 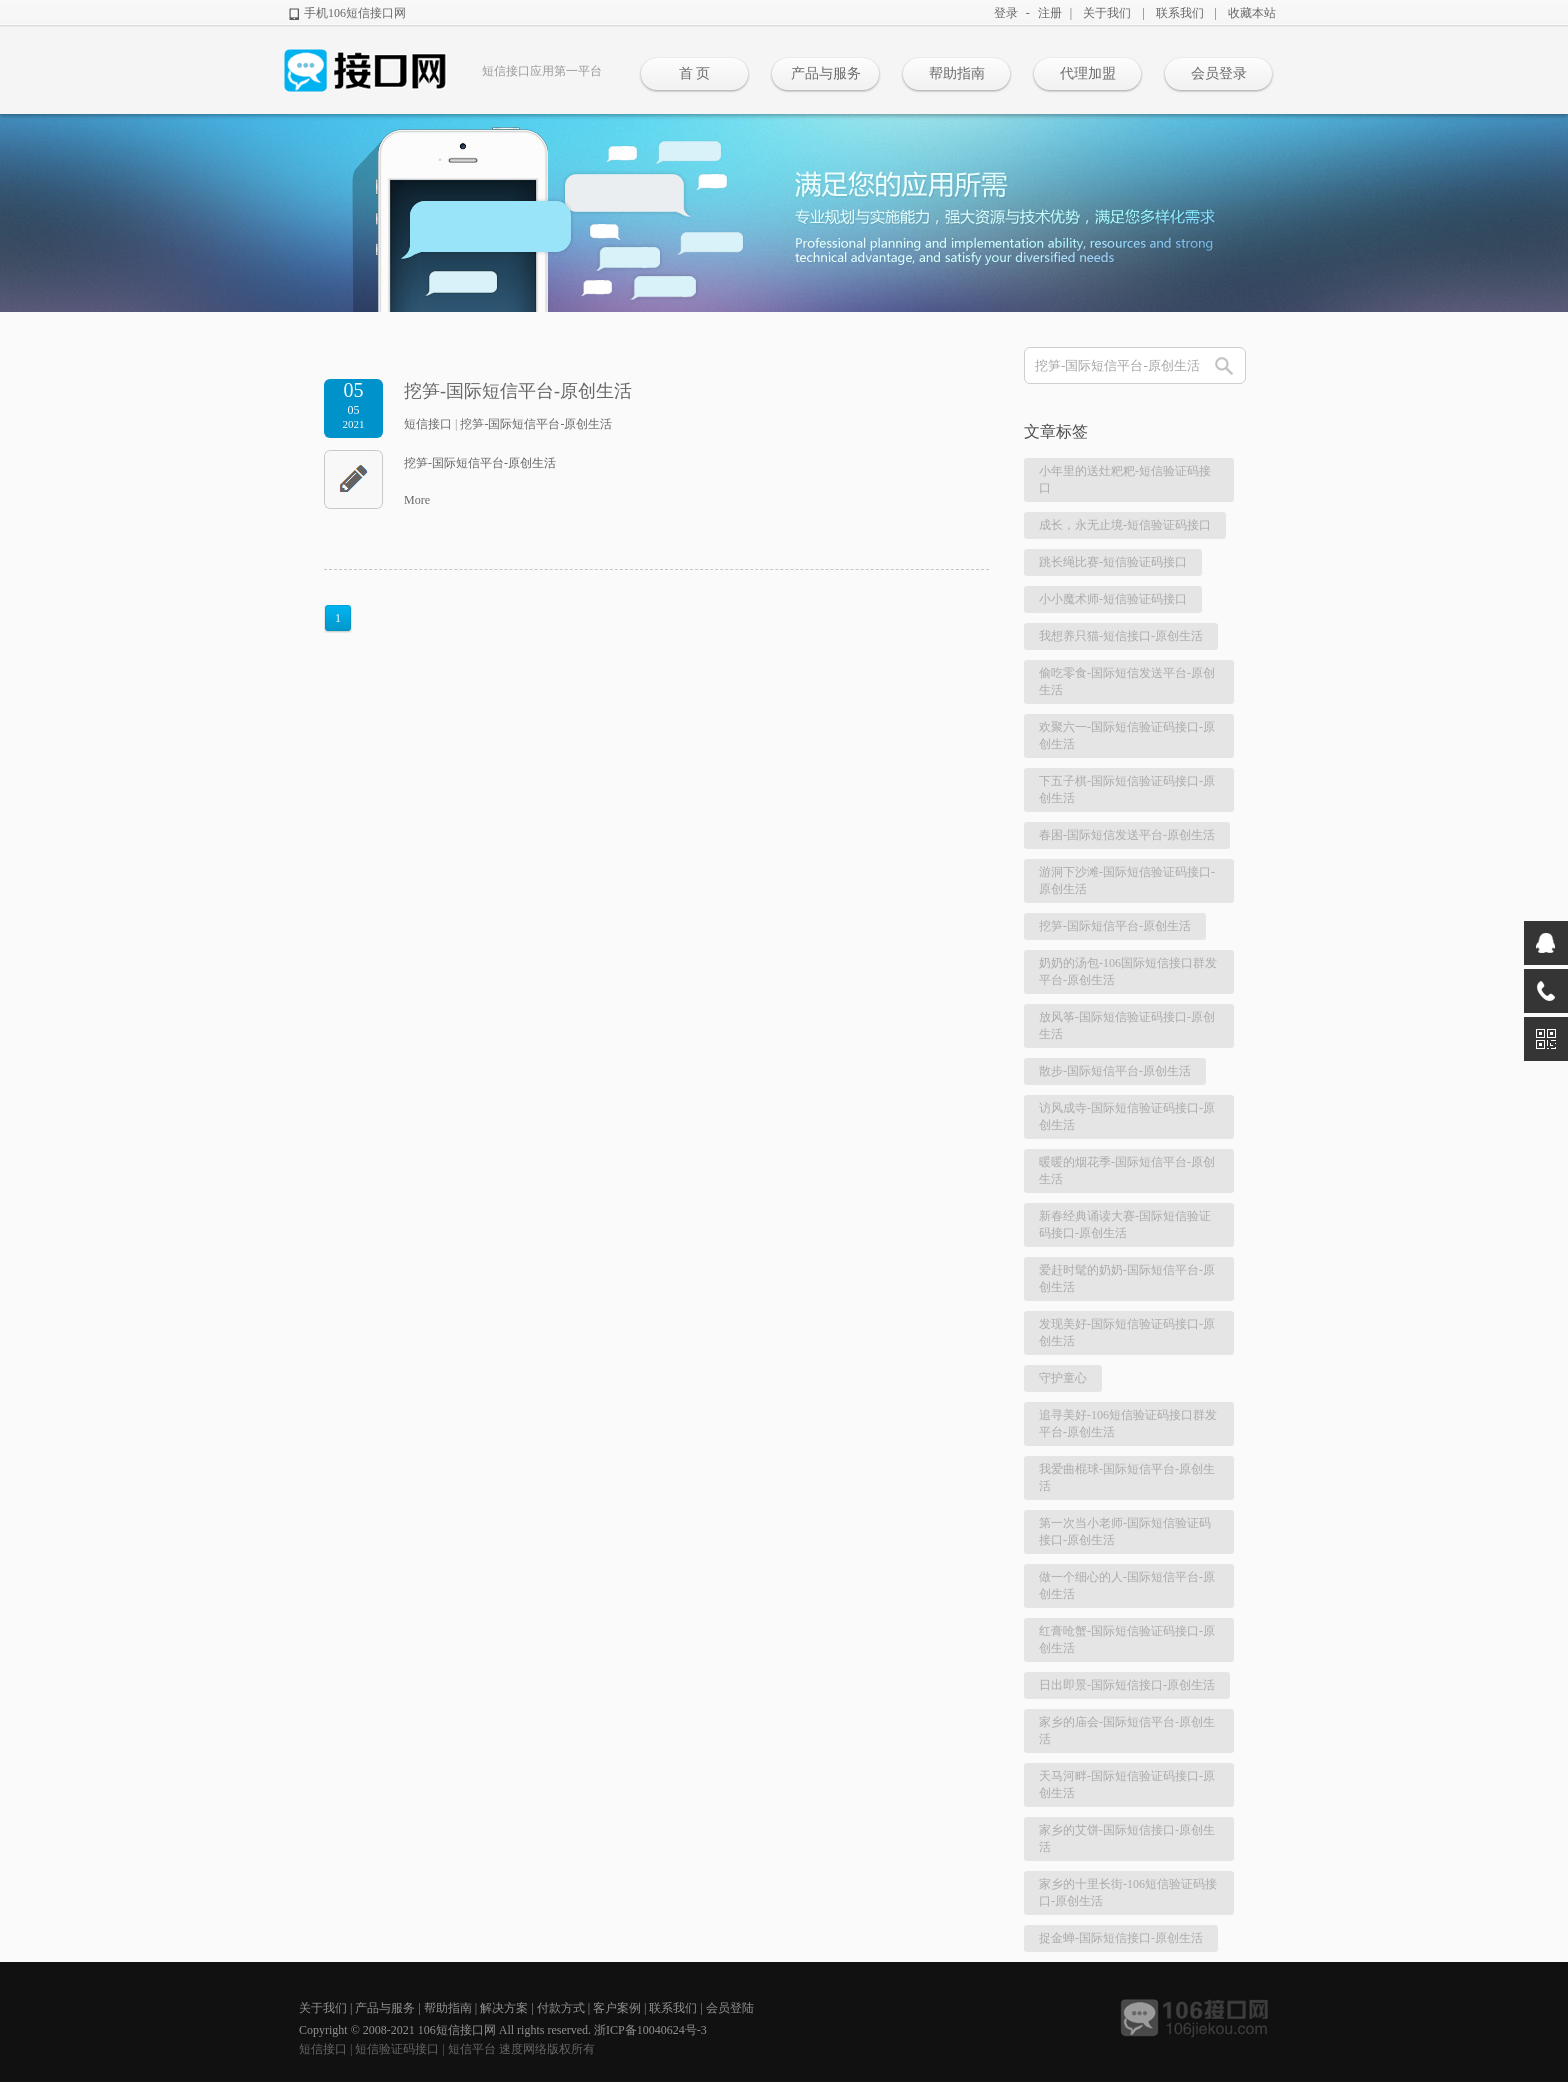 What do you see at coordinates (1127, 1585) in the screenshot?
I see `做一个细心的人-国际短信平台-原创生活` at bounding box center [1127, 1585].